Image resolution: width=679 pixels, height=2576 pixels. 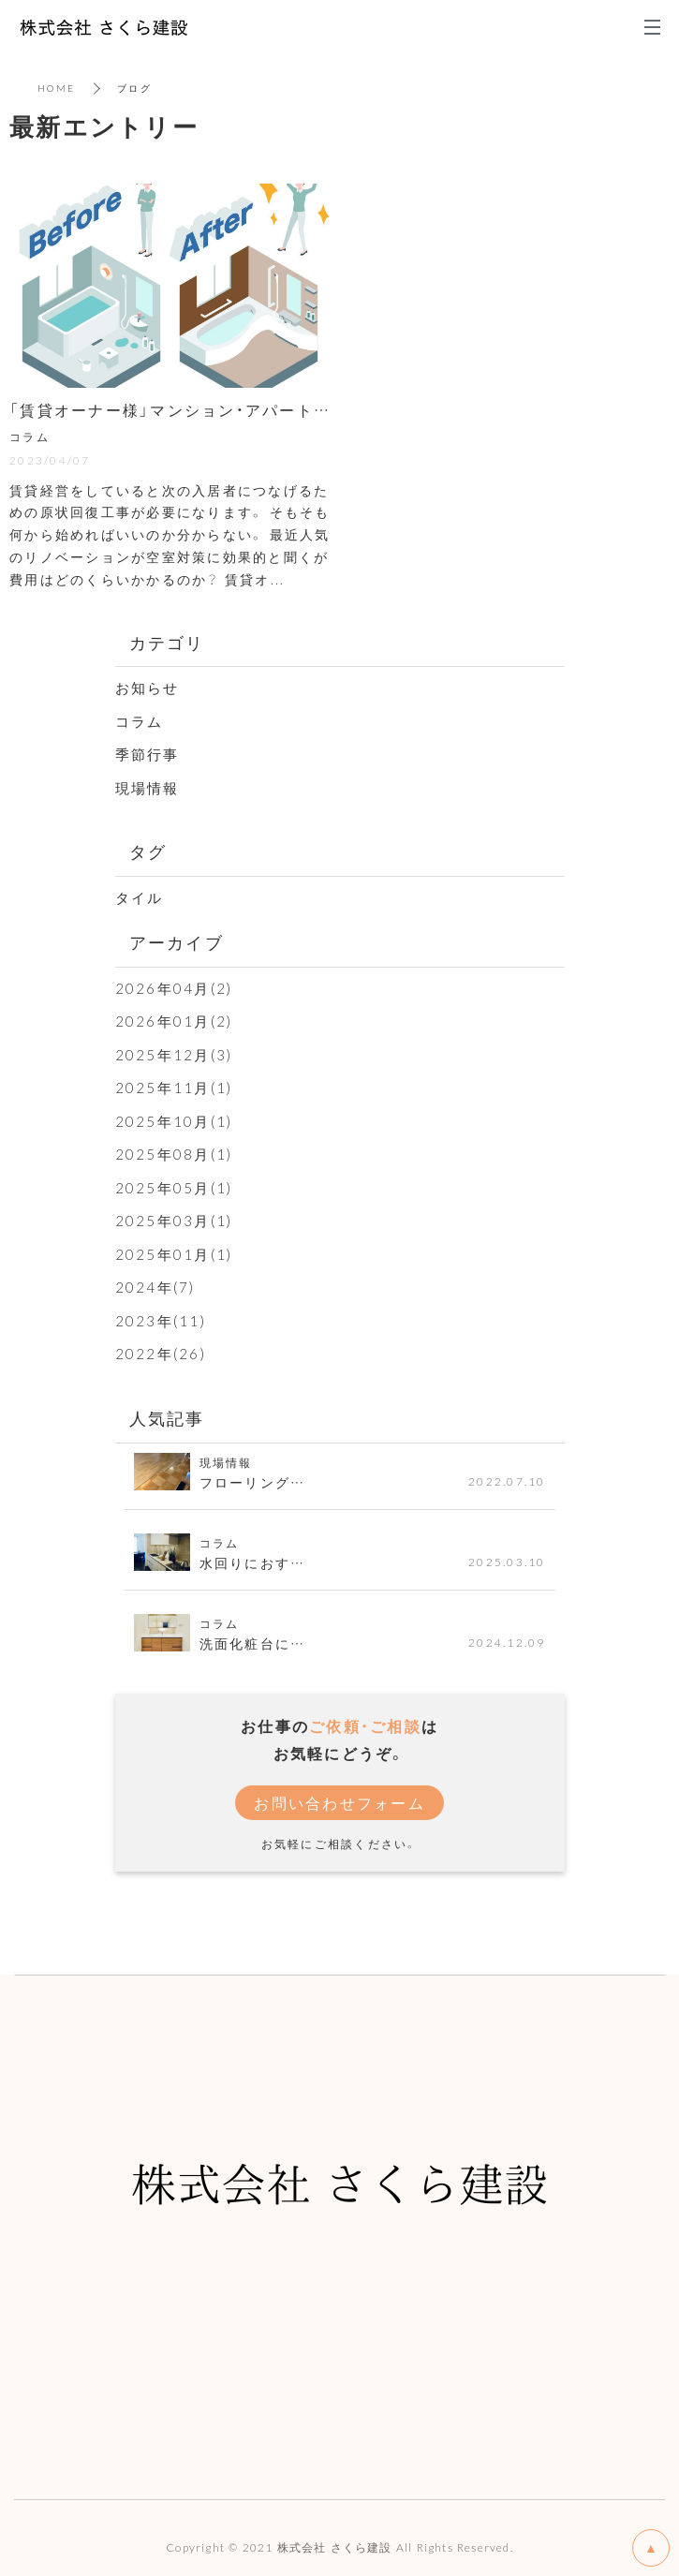 I want to click on 2025年05月(1), so click(x=174, y=1187).